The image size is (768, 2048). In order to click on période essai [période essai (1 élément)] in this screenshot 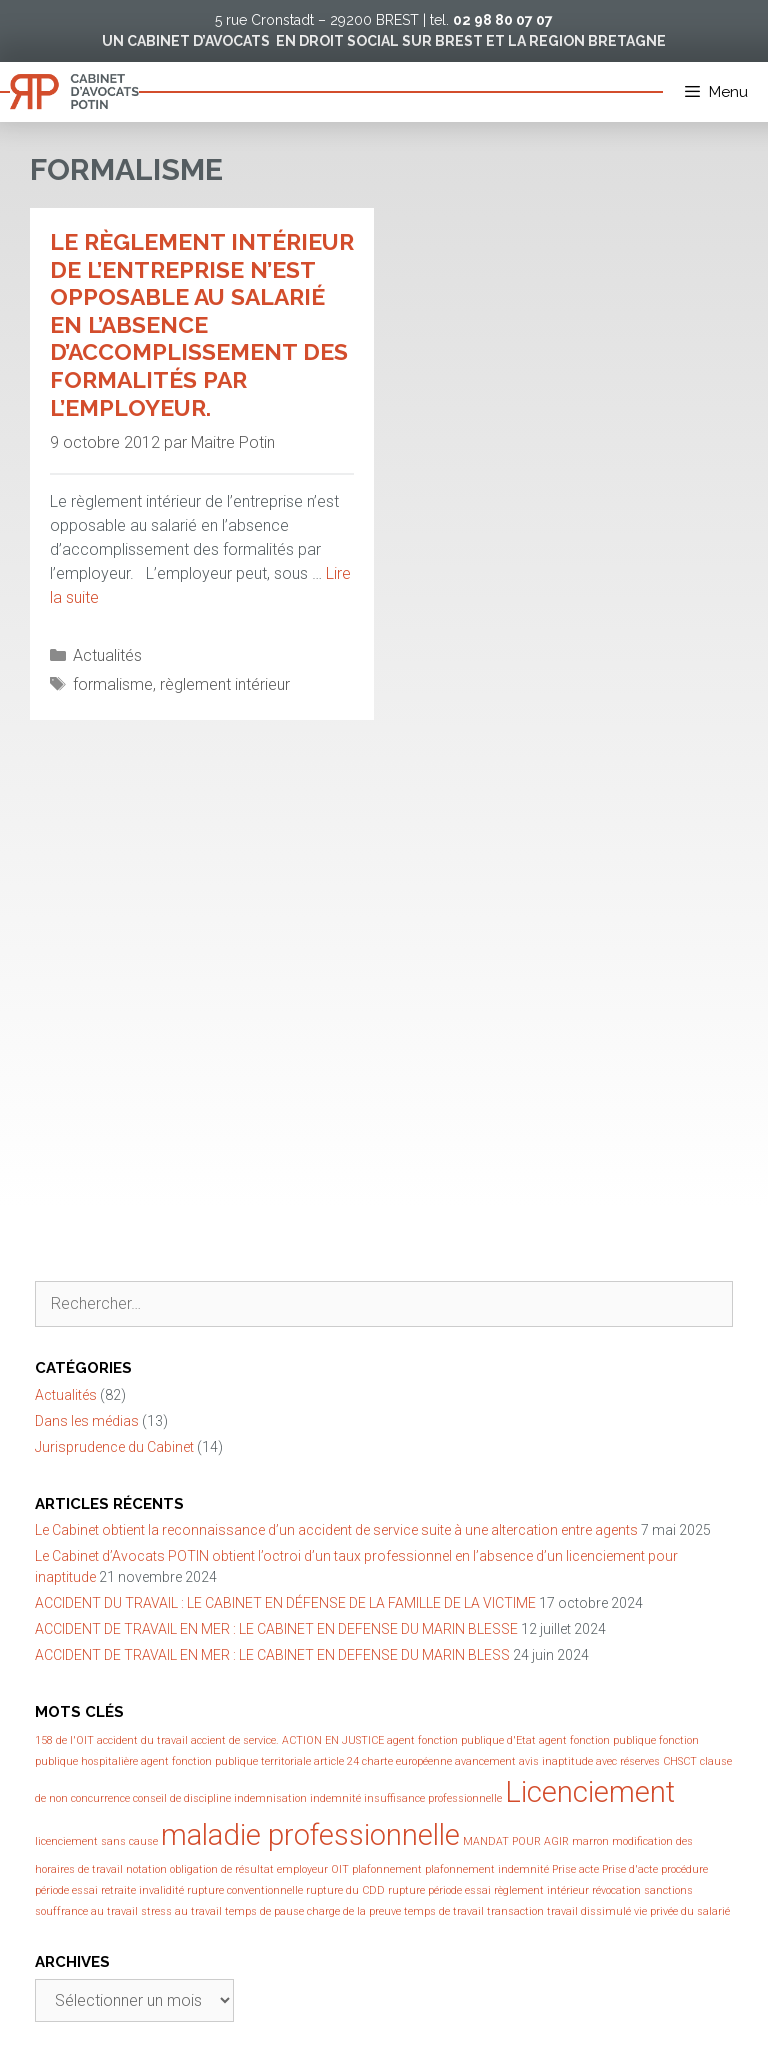, I will do `click(66, 1890)`.